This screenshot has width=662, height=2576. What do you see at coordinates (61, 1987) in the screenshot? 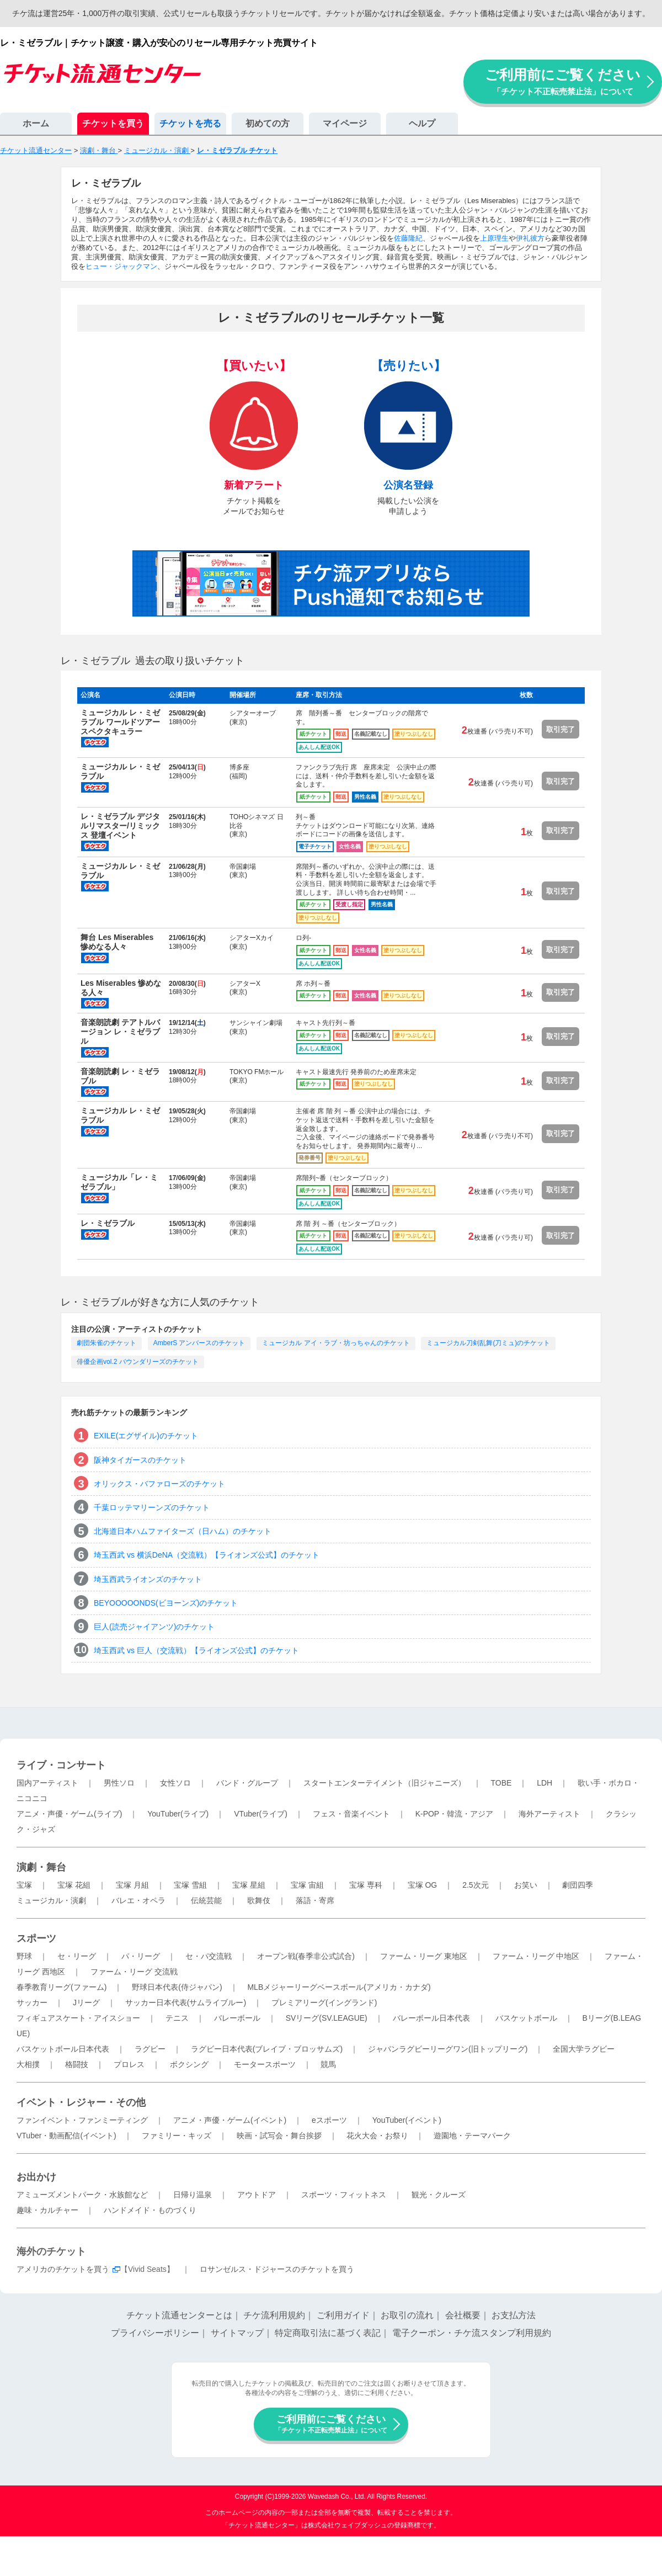
I see `春季教育リーグ(ファーム)` at bounding box center [61, 1987].